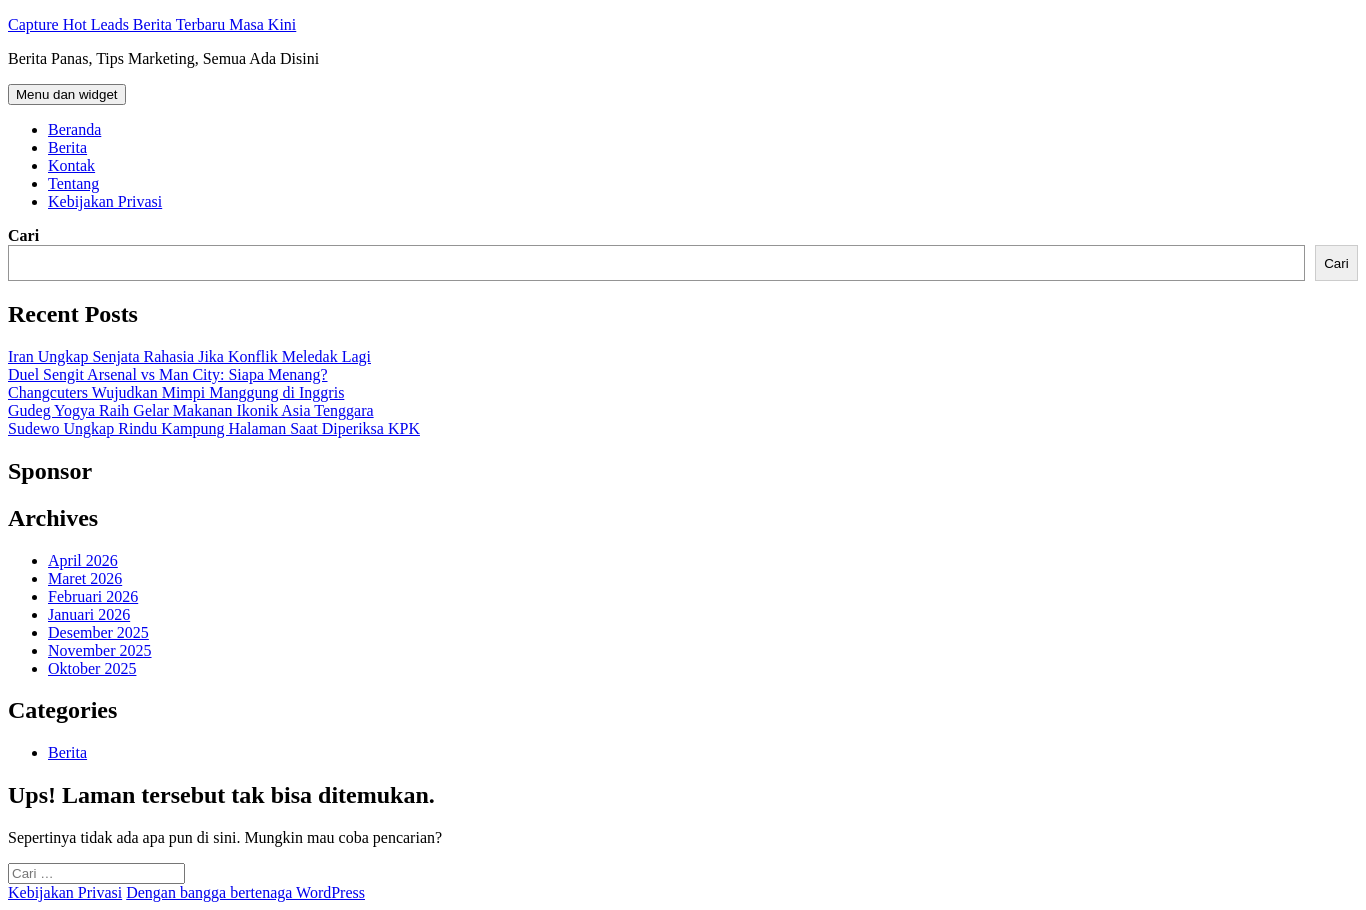  I want to click on Berita, so click(67, 147).